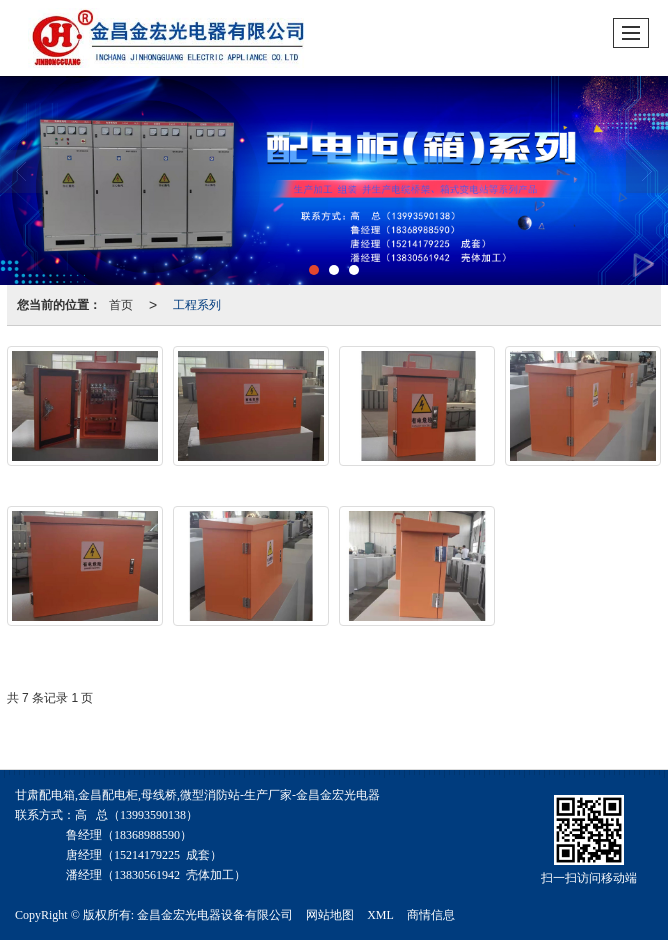 The height and width of the screenshot is (940, 668). What do you see at coordinates (121, 305) in the screenshot?
I see `首页` at bounding box center [121, 305].